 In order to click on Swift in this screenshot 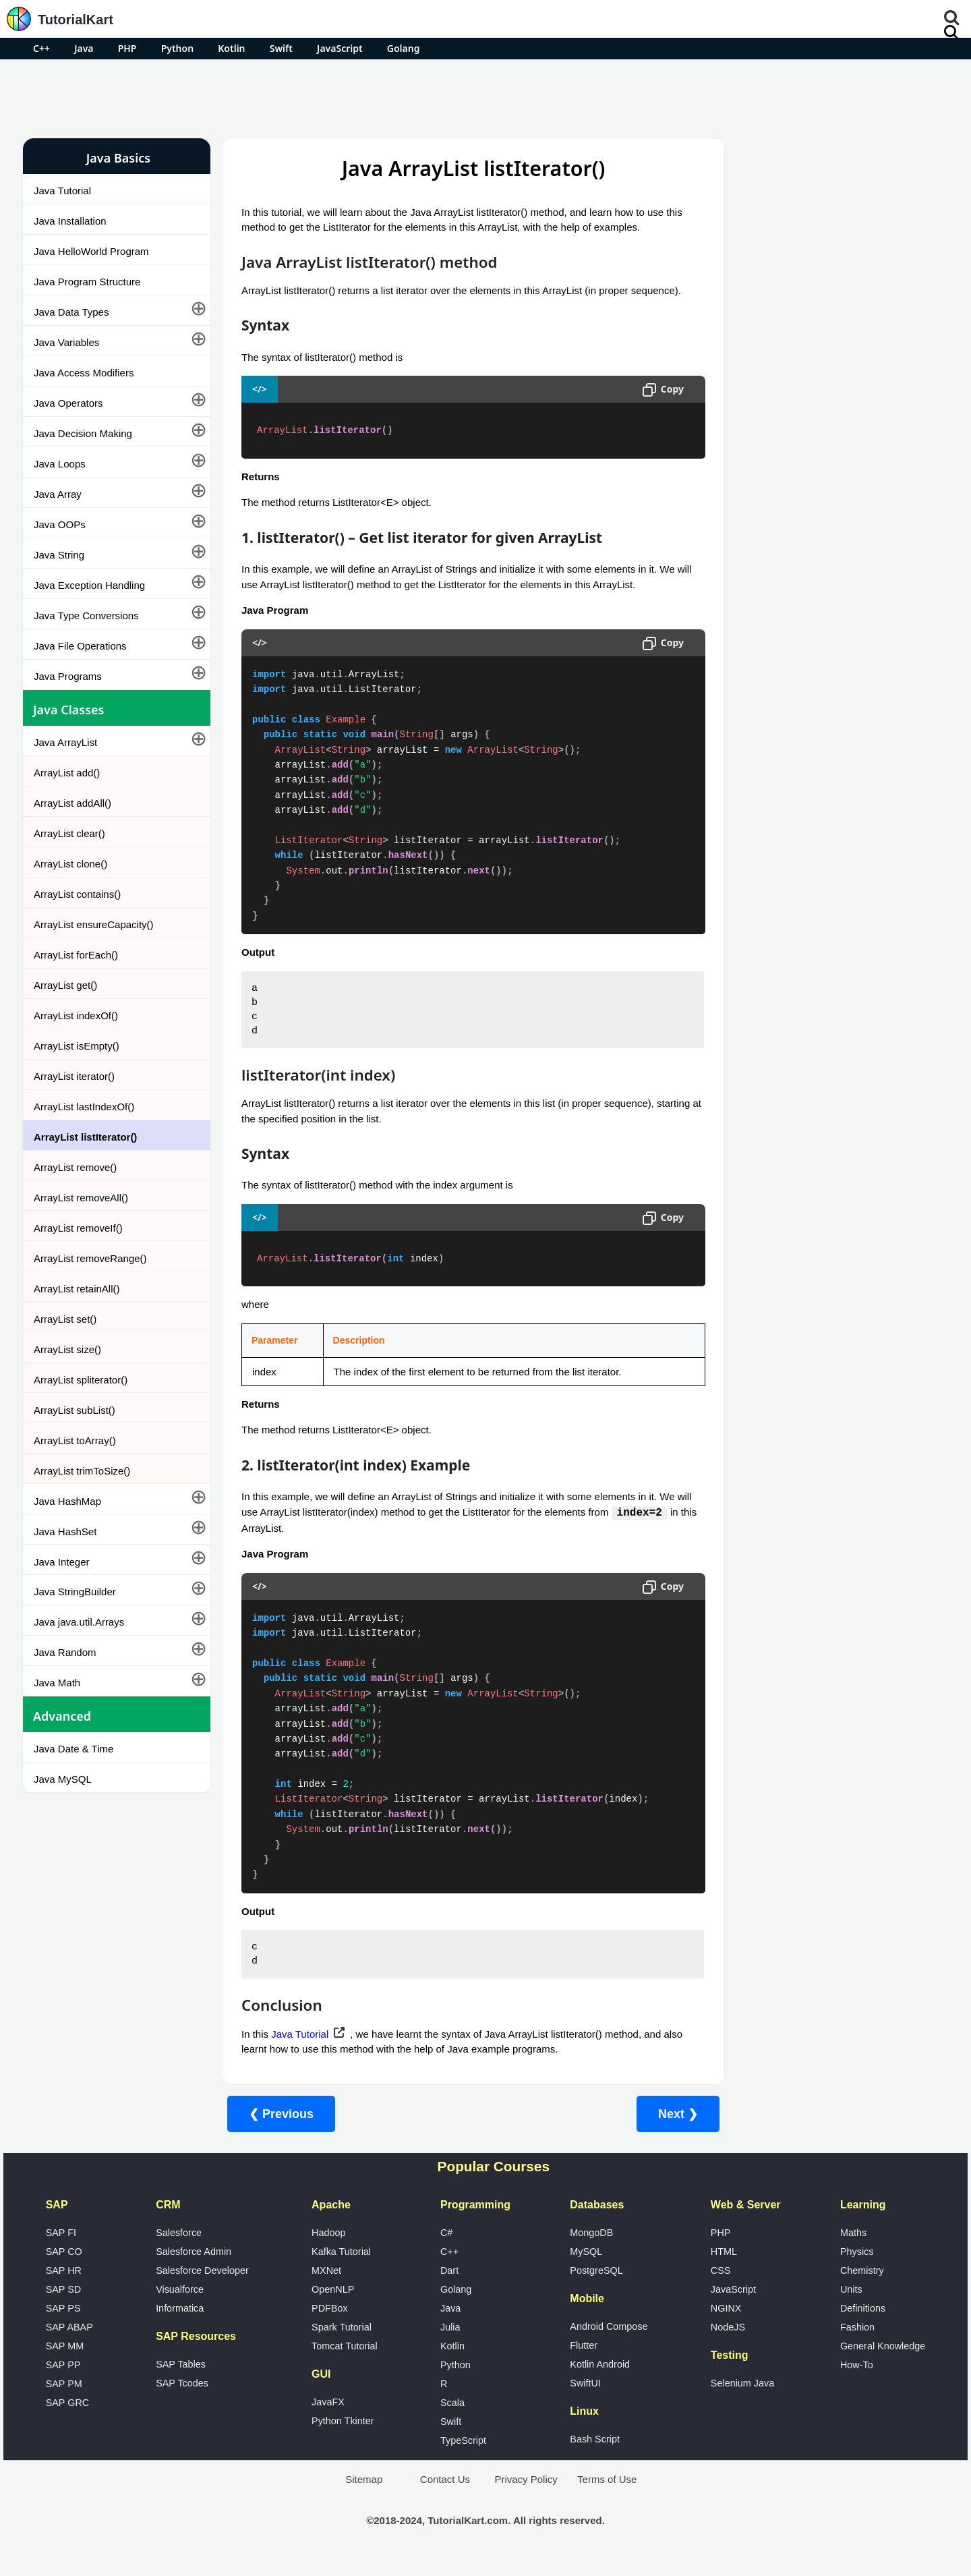, I will do `click(281, 48)`.